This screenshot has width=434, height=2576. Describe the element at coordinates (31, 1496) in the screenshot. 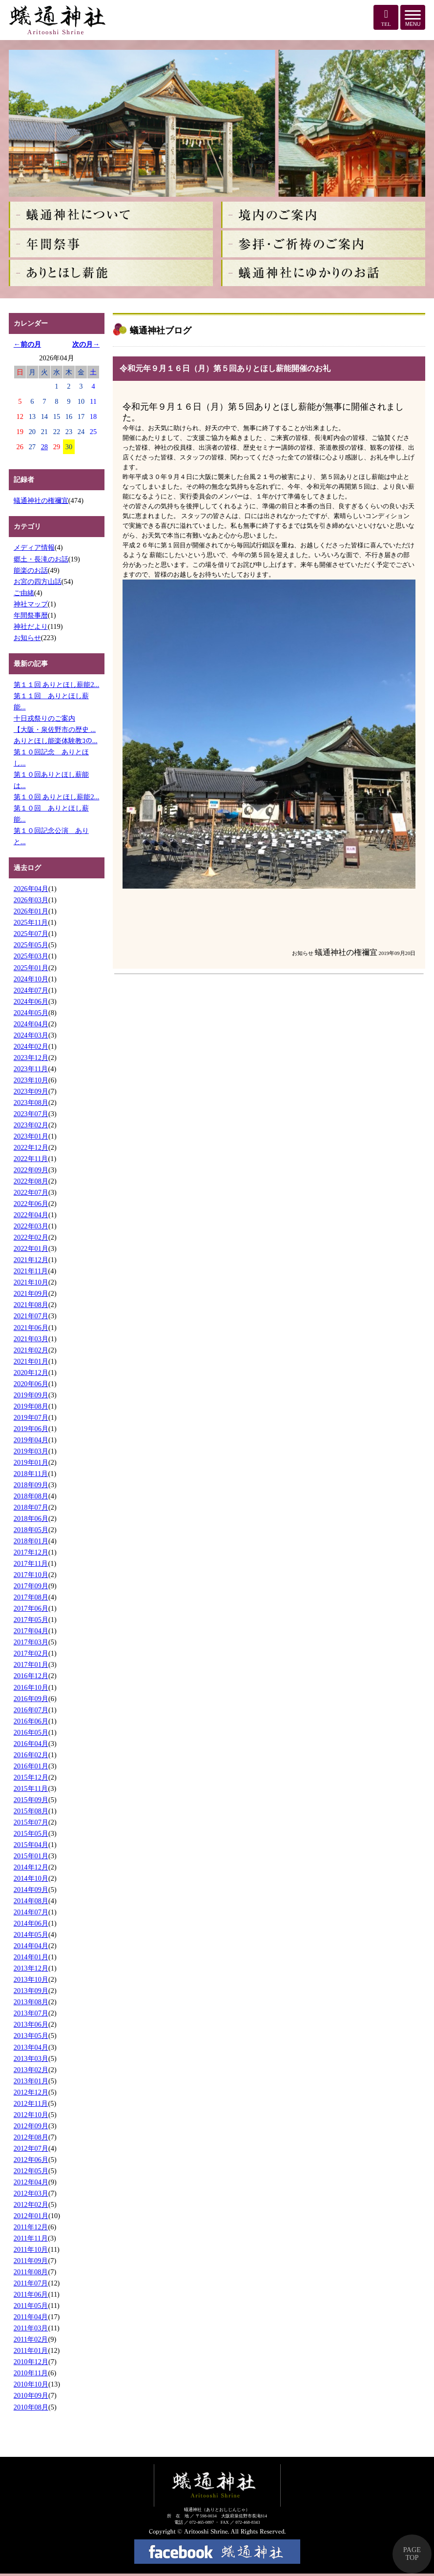

I see `2018年08月` at that location.